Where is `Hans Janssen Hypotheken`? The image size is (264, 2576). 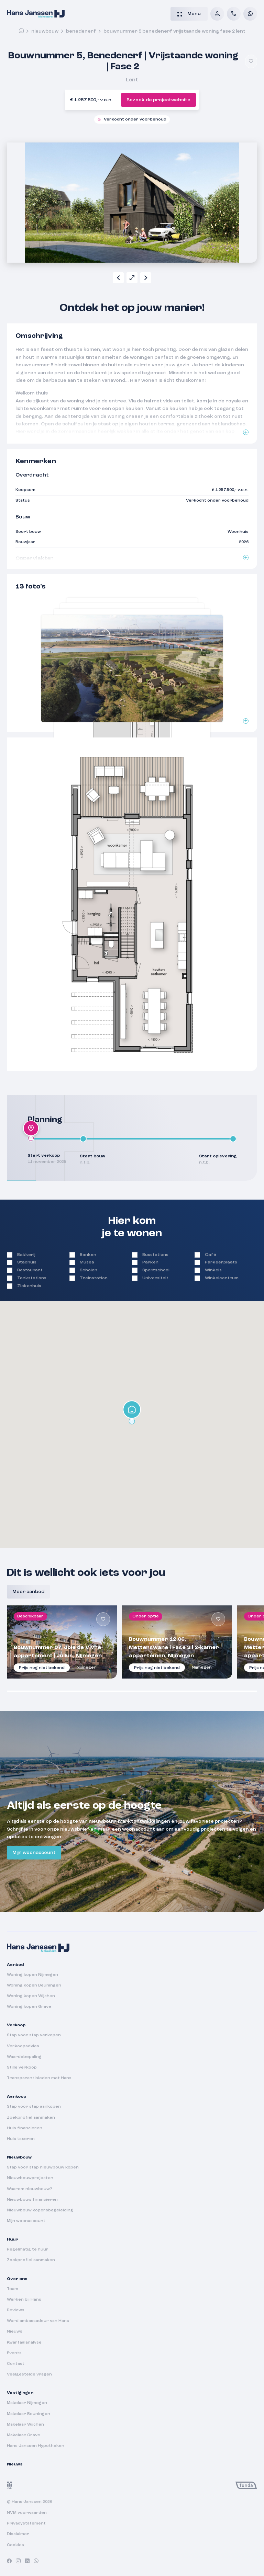
Hans Janssen Hypotheken is located at coordinates (35, 2446).